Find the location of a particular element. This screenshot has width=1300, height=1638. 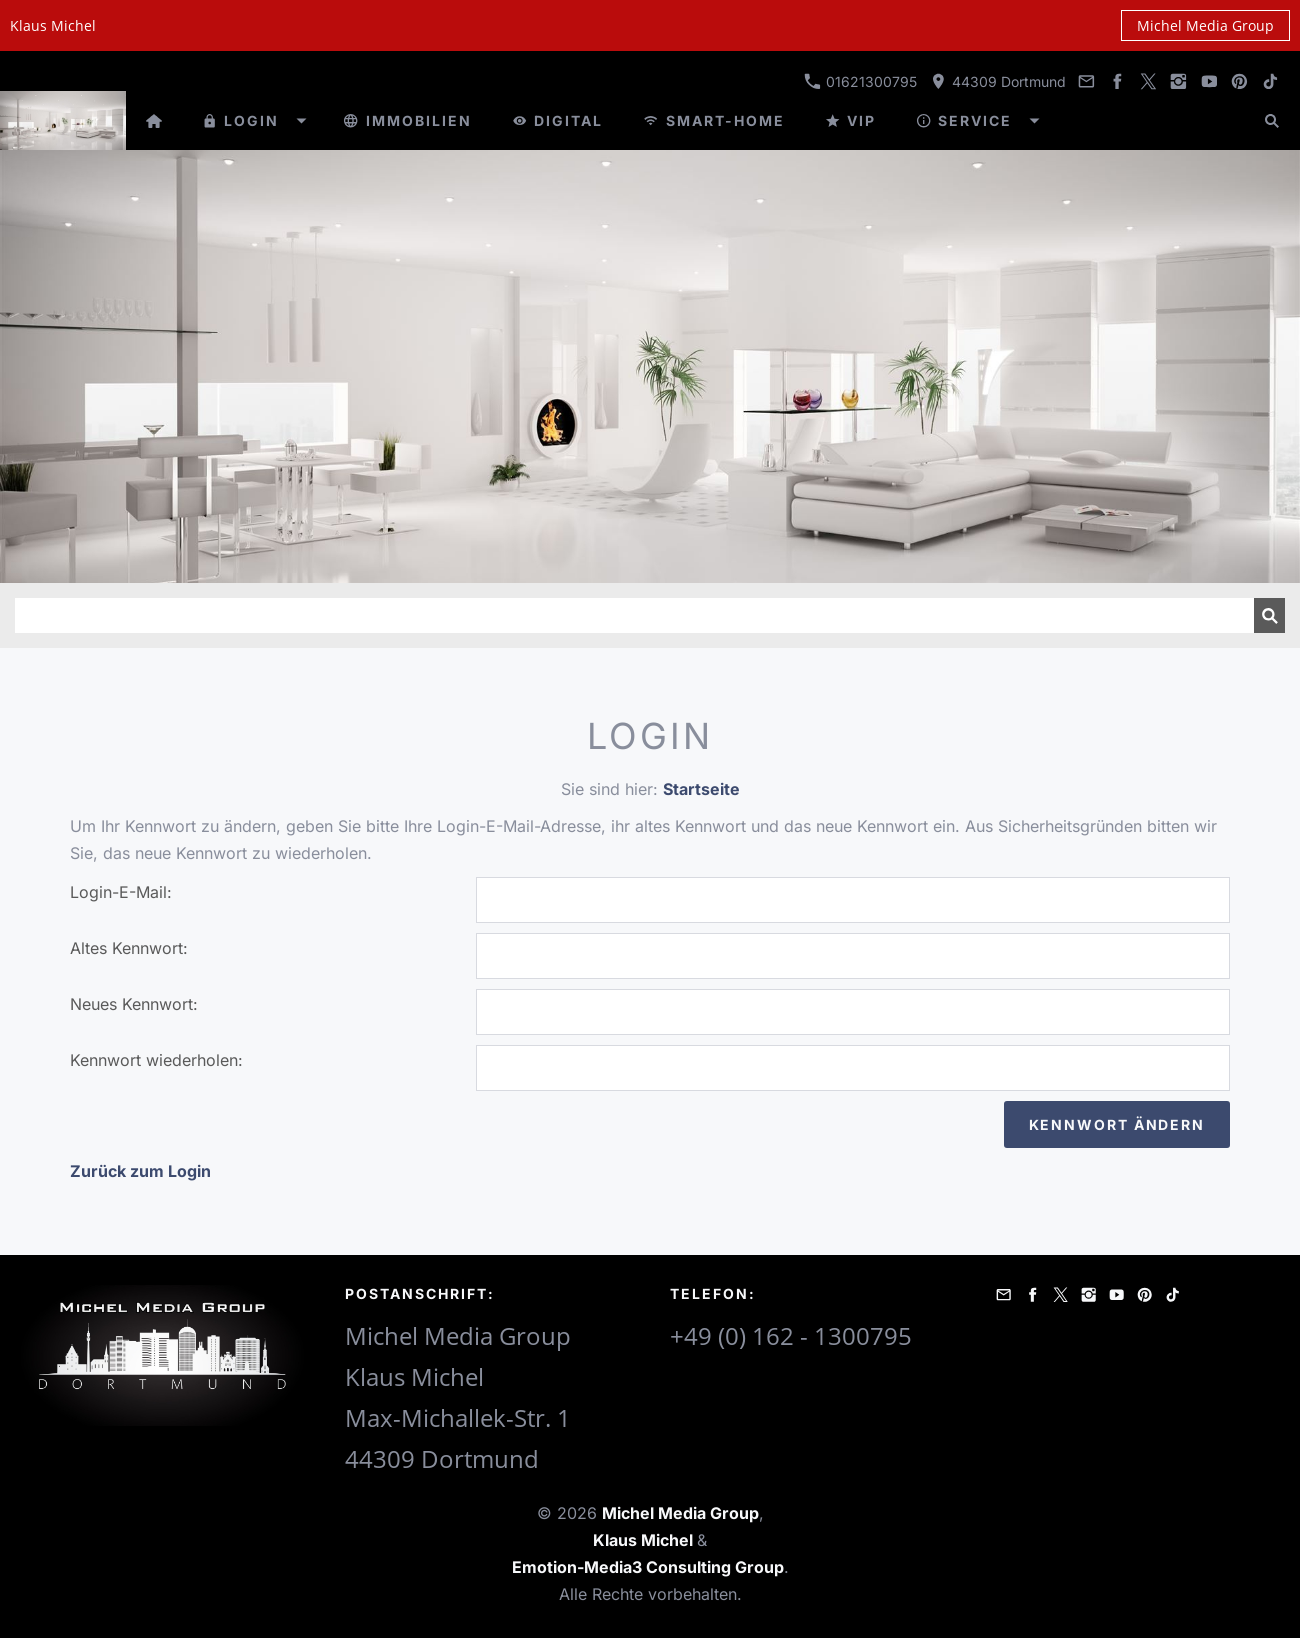

Neues Kennwort: is located at coordinates (134, 1004).